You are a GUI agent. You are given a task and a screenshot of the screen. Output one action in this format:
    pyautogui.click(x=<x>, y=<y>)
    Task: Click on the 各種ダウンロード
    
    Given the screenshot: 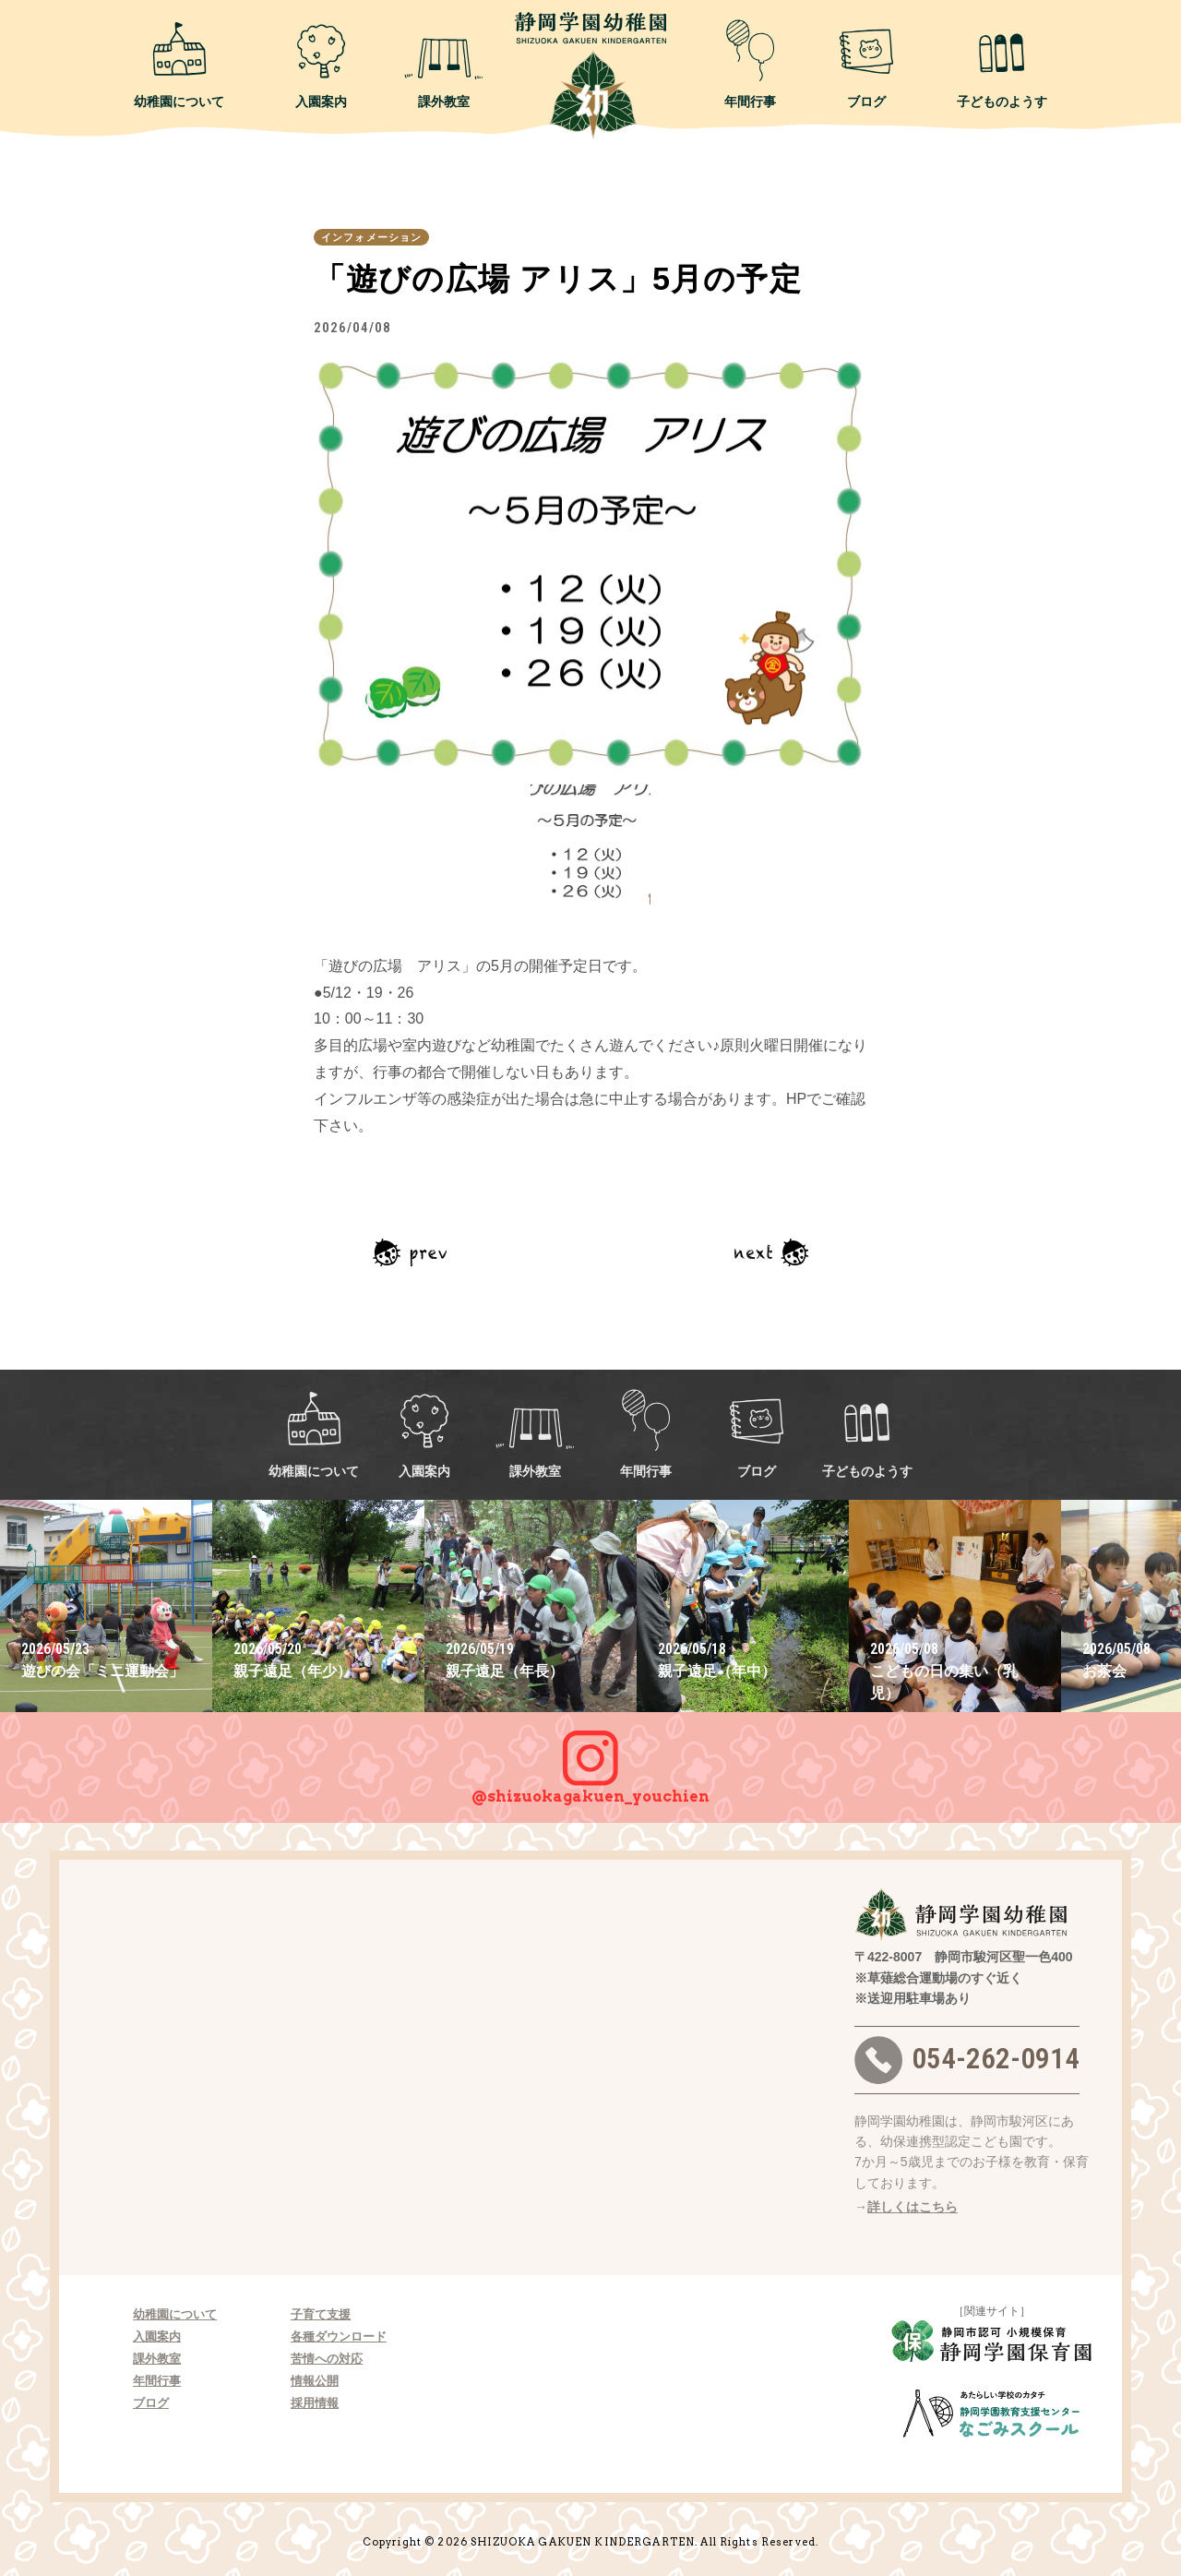 What is the action you would take?
    pyautogui.click(x=339, y=2336)
    